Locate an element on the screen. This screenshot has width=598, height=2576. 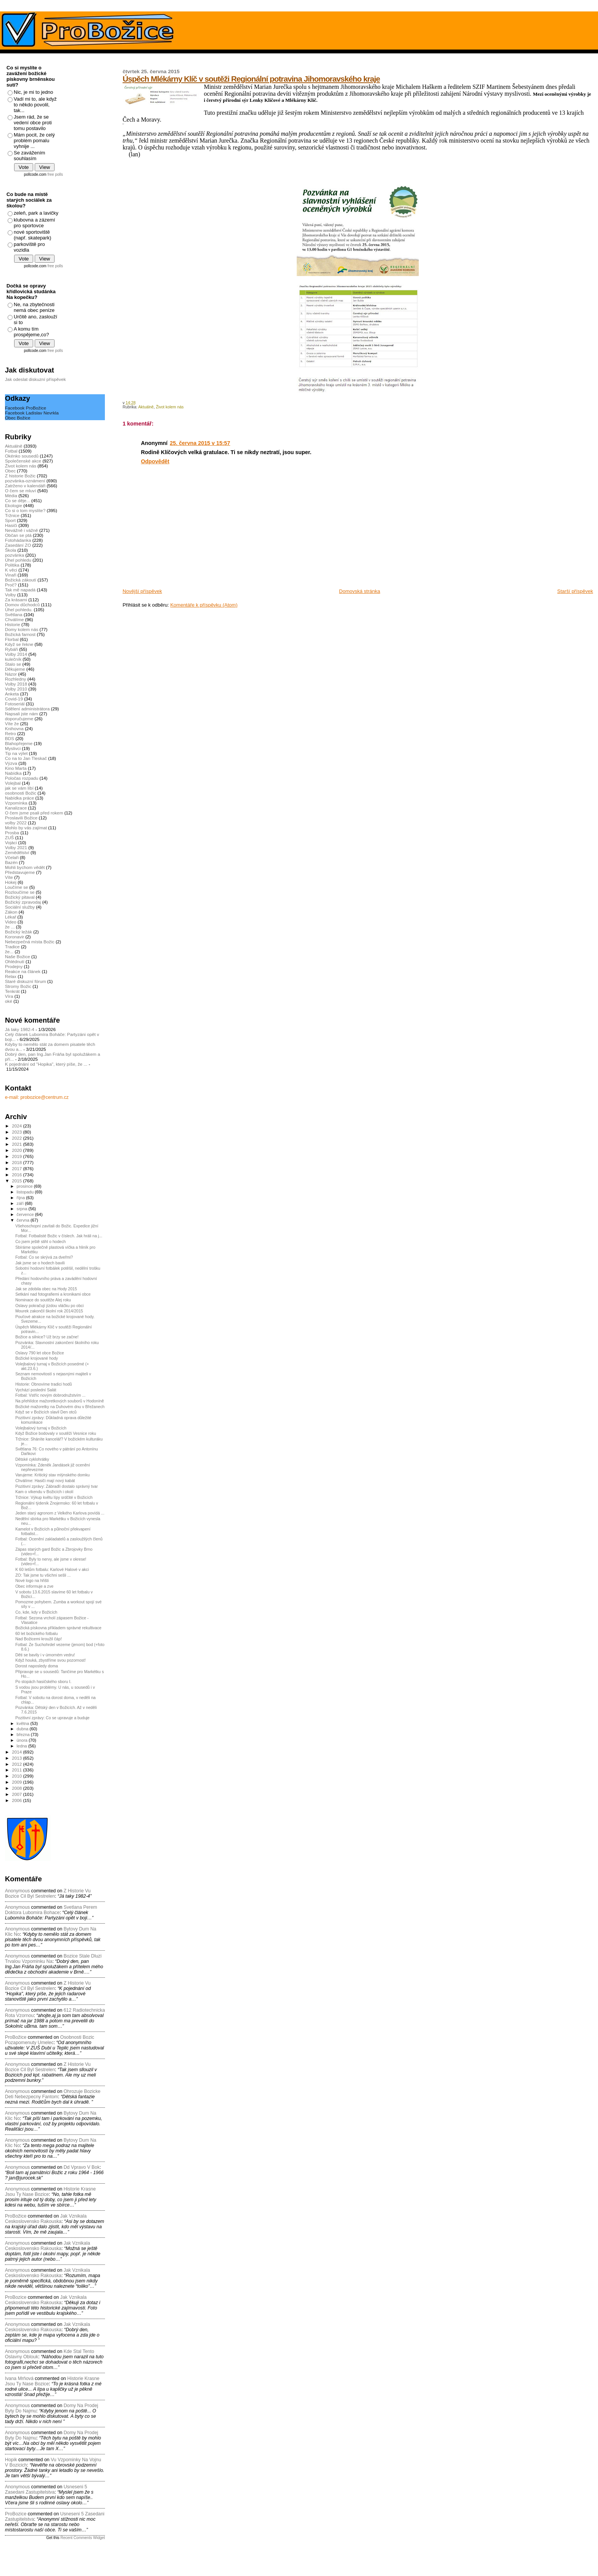
Včelaři is located at coordinates (12, 857).